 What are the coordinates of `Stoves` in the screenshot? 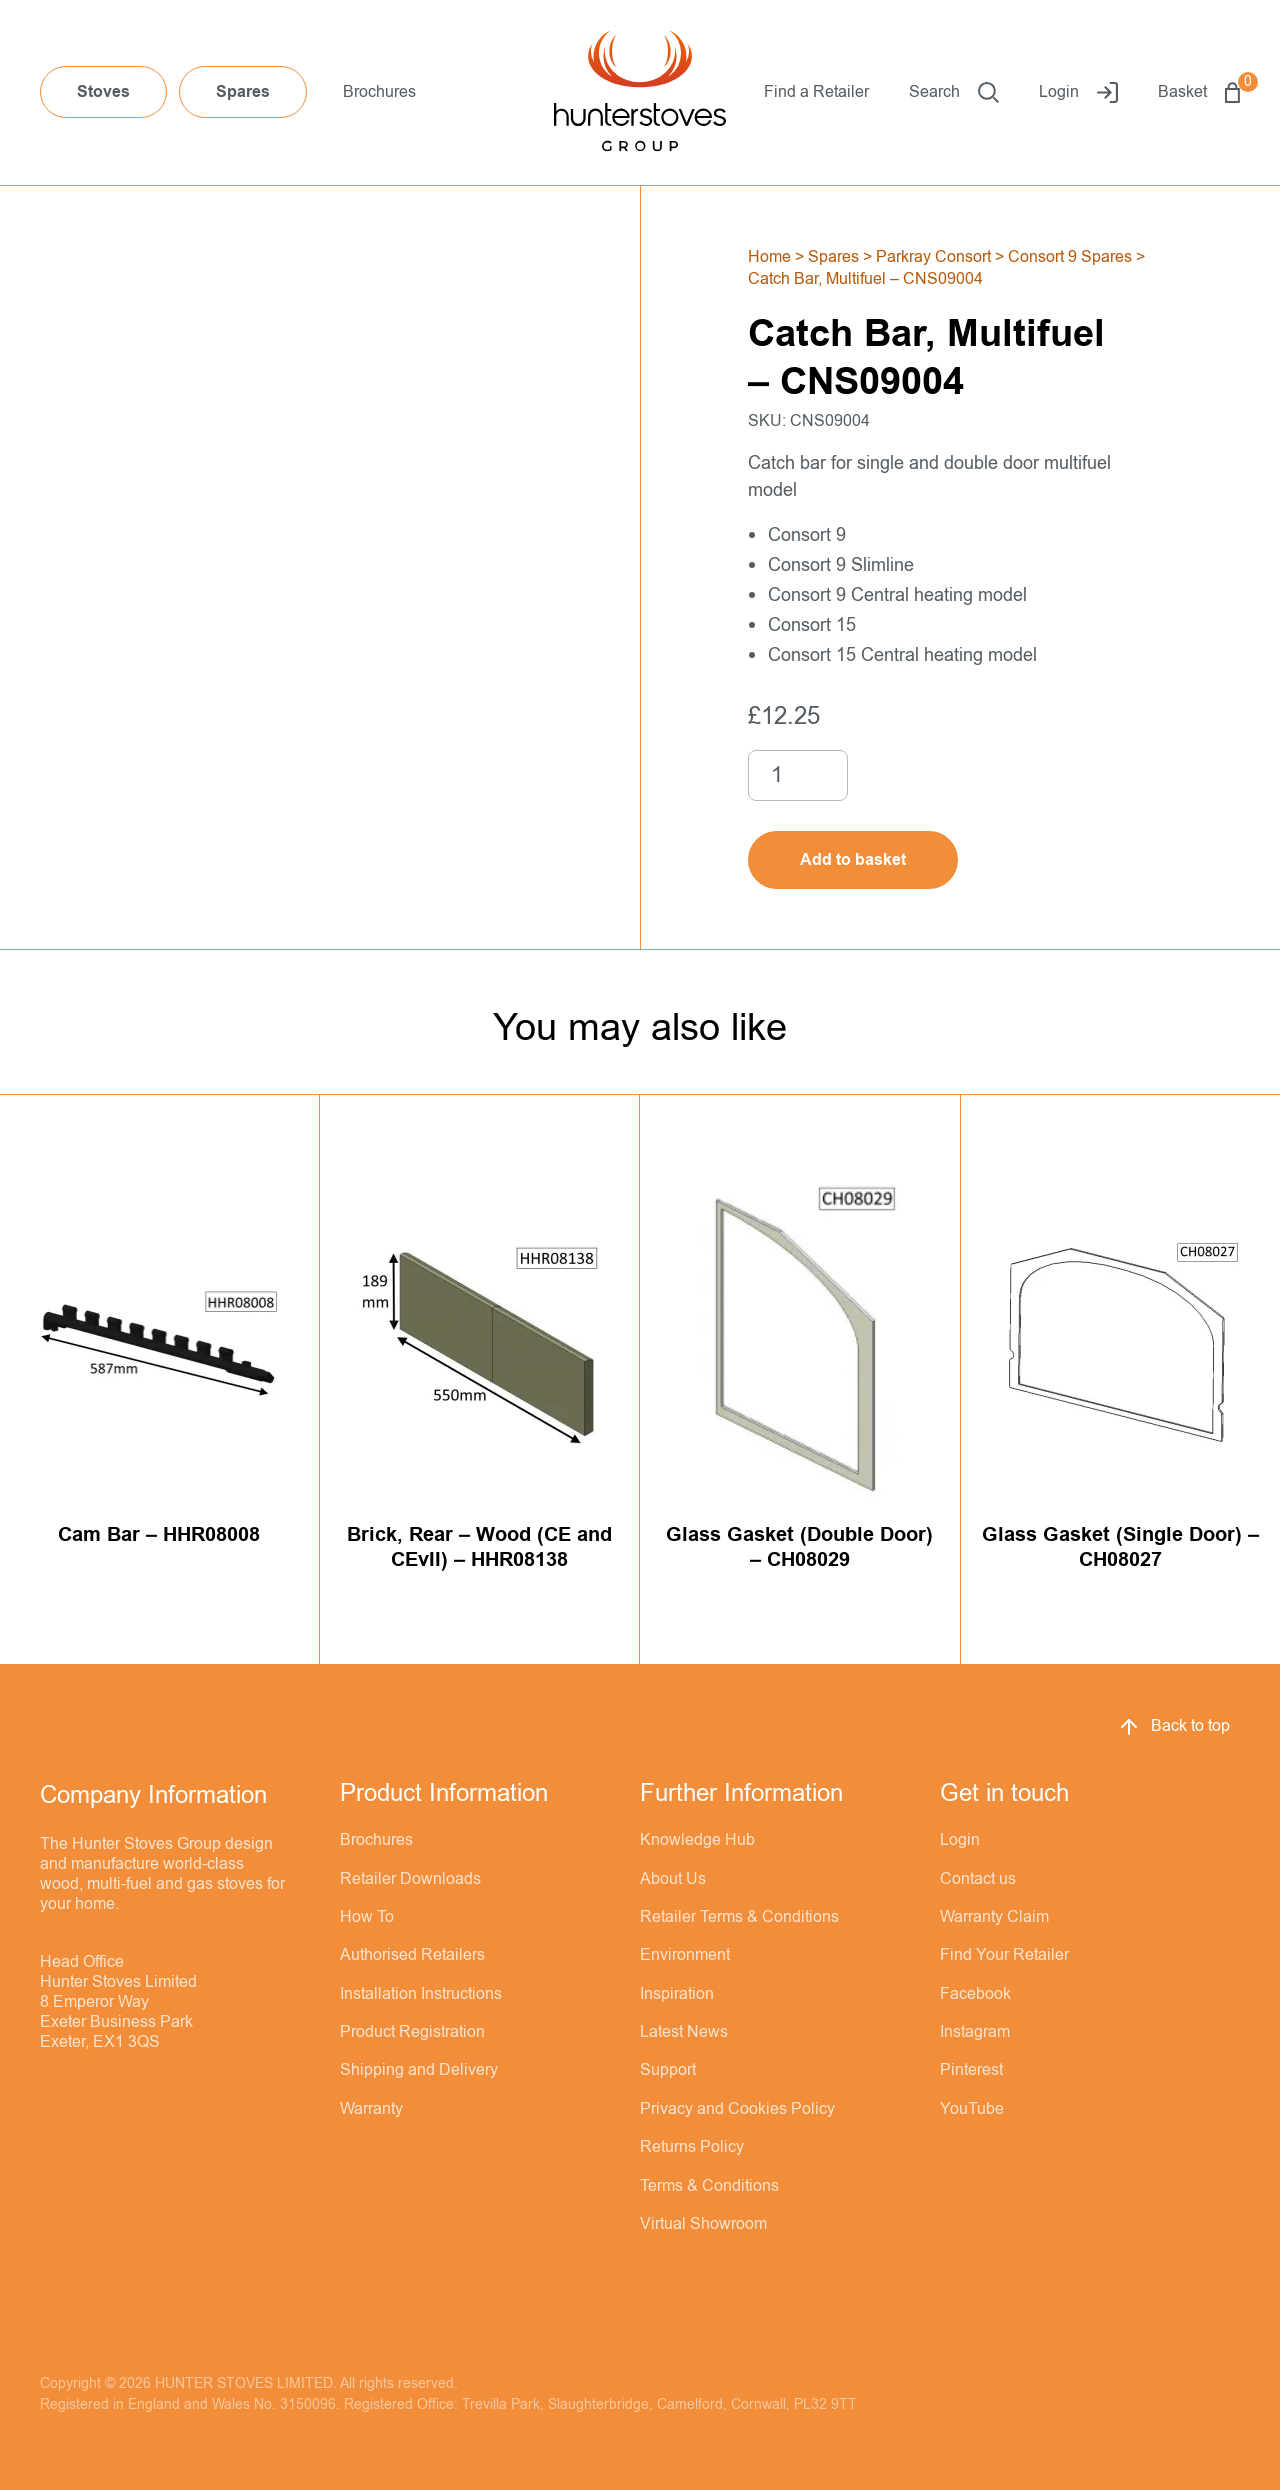 It's located at (103, 92).